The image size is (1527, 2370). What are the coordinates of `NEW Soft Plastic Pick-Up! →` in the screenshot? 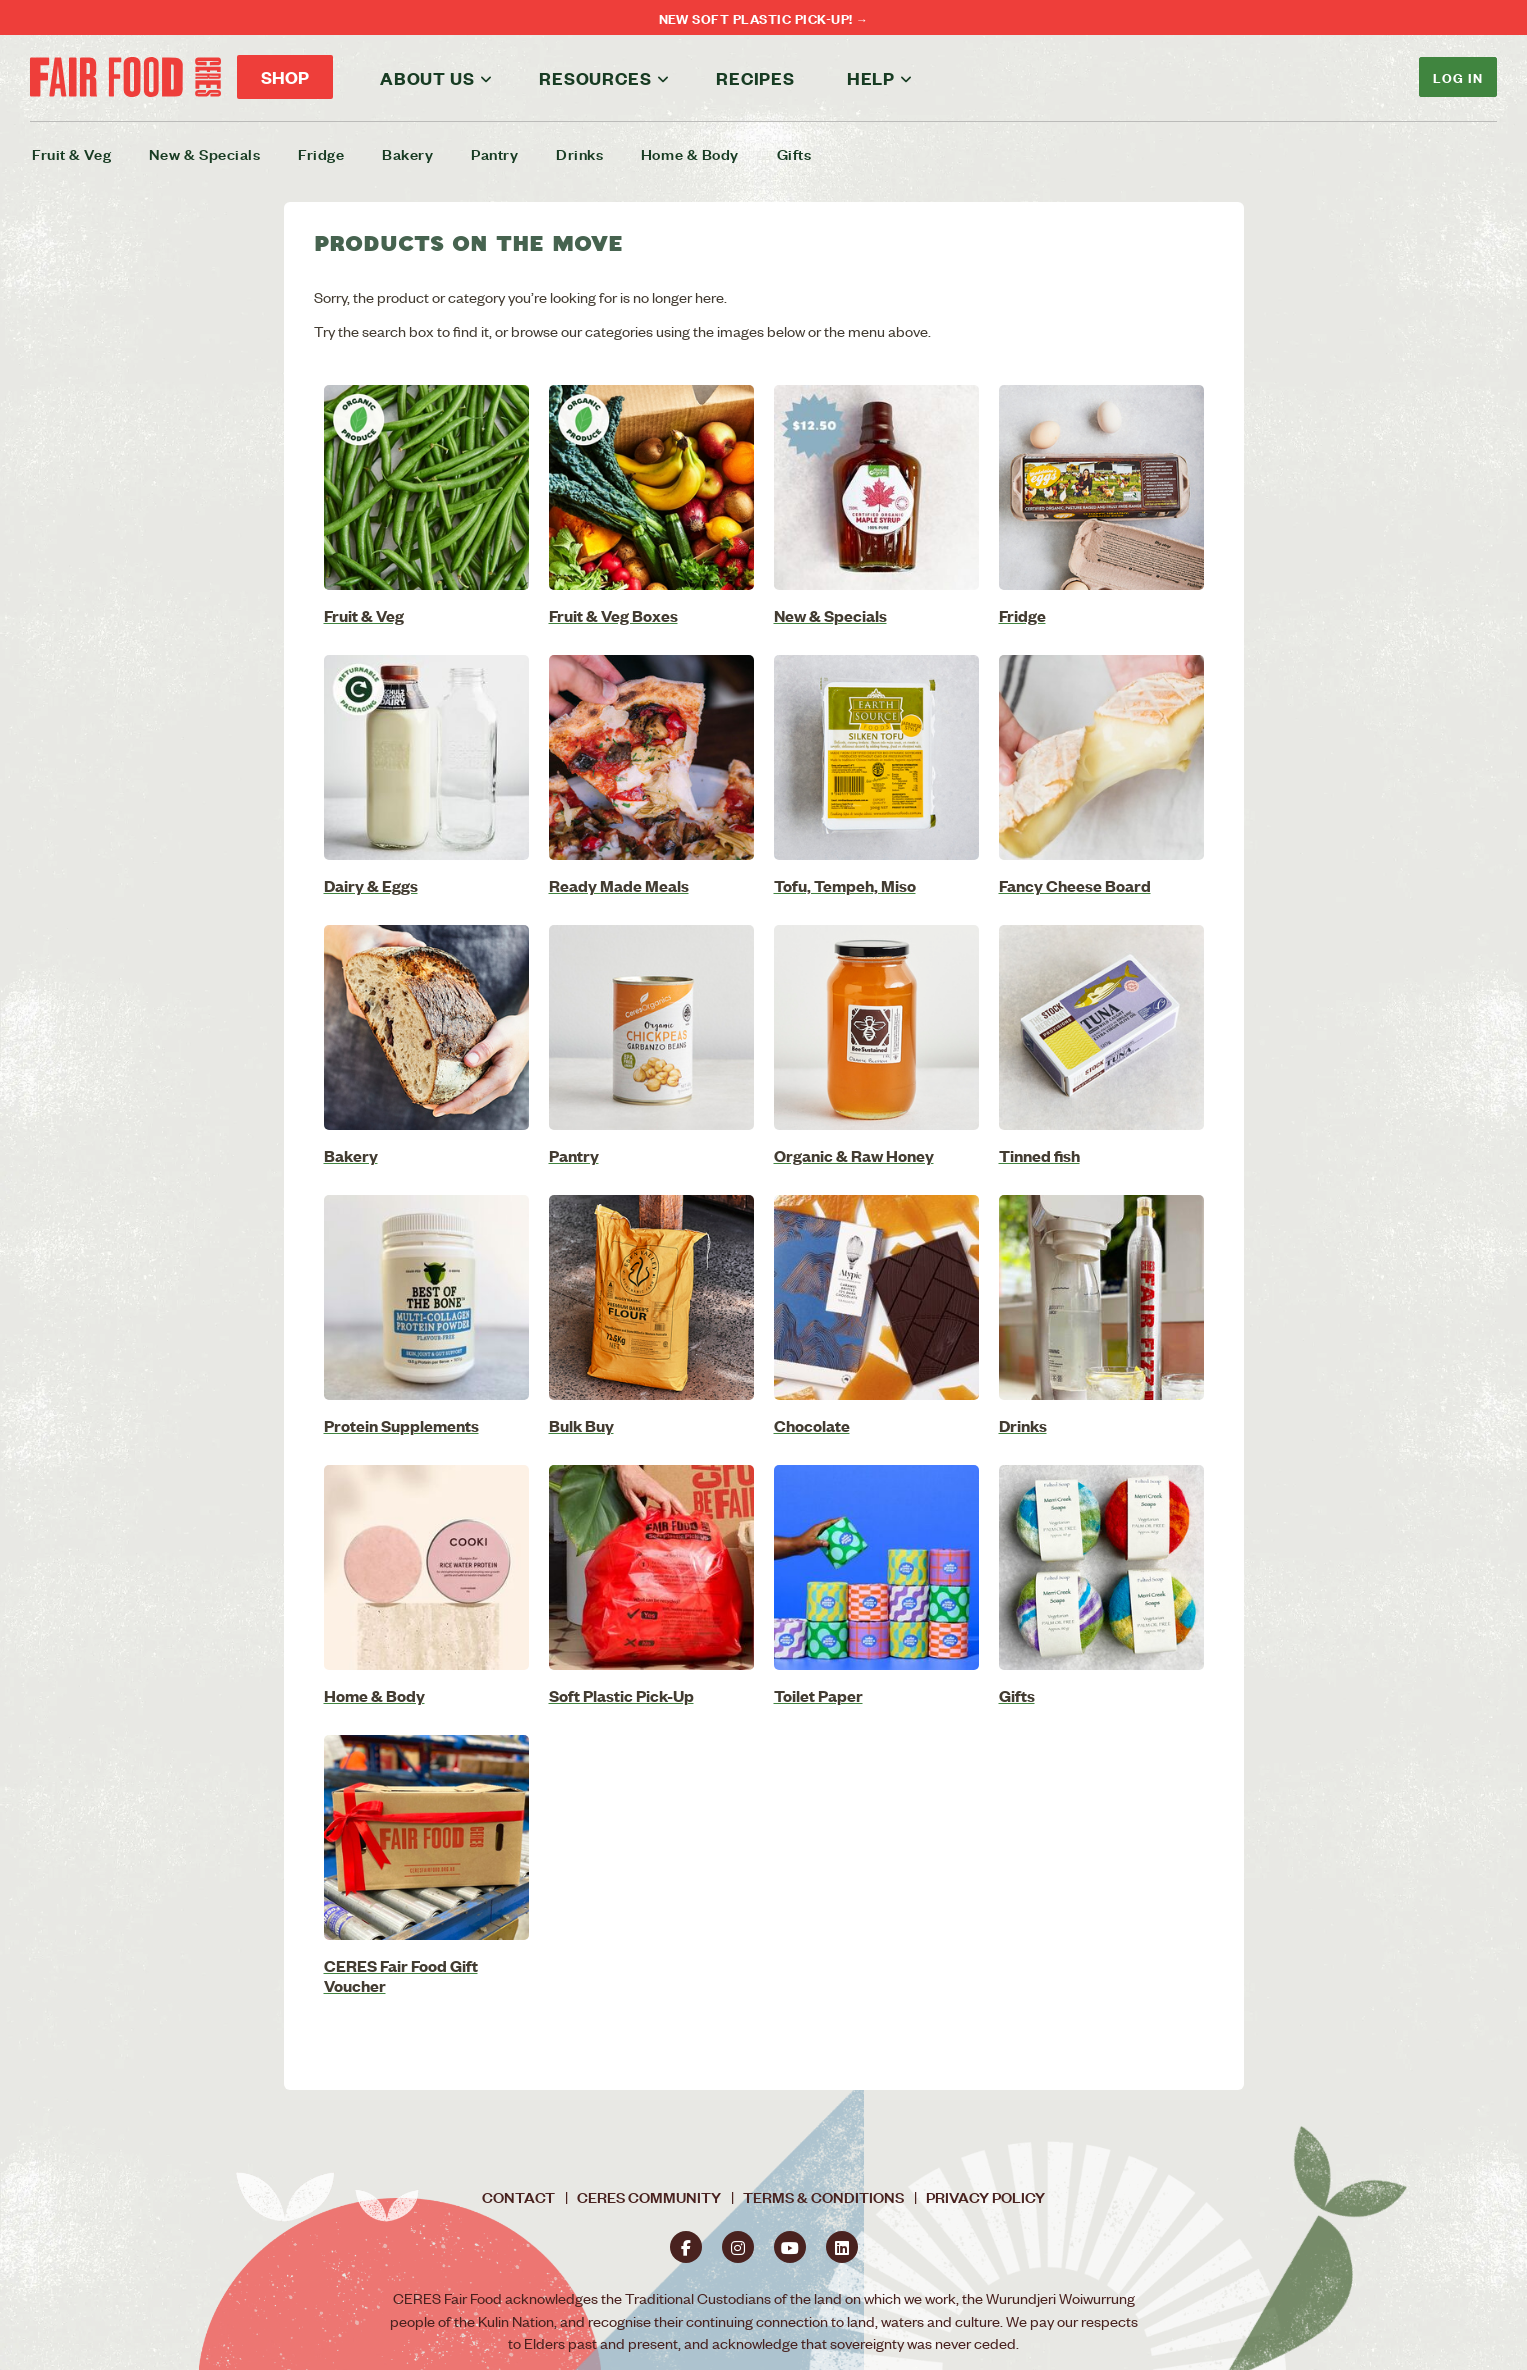 It's located at (764, 17).